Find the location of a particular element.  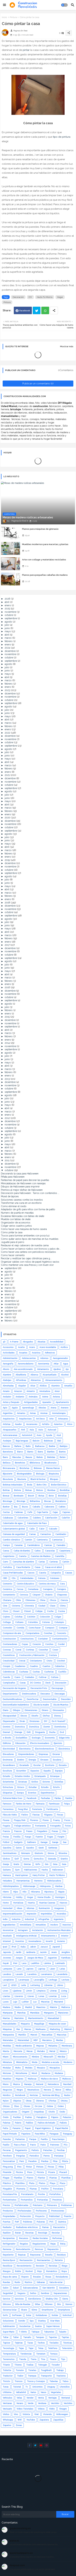

Autocaravanas is located at coordinates (10, 1435).